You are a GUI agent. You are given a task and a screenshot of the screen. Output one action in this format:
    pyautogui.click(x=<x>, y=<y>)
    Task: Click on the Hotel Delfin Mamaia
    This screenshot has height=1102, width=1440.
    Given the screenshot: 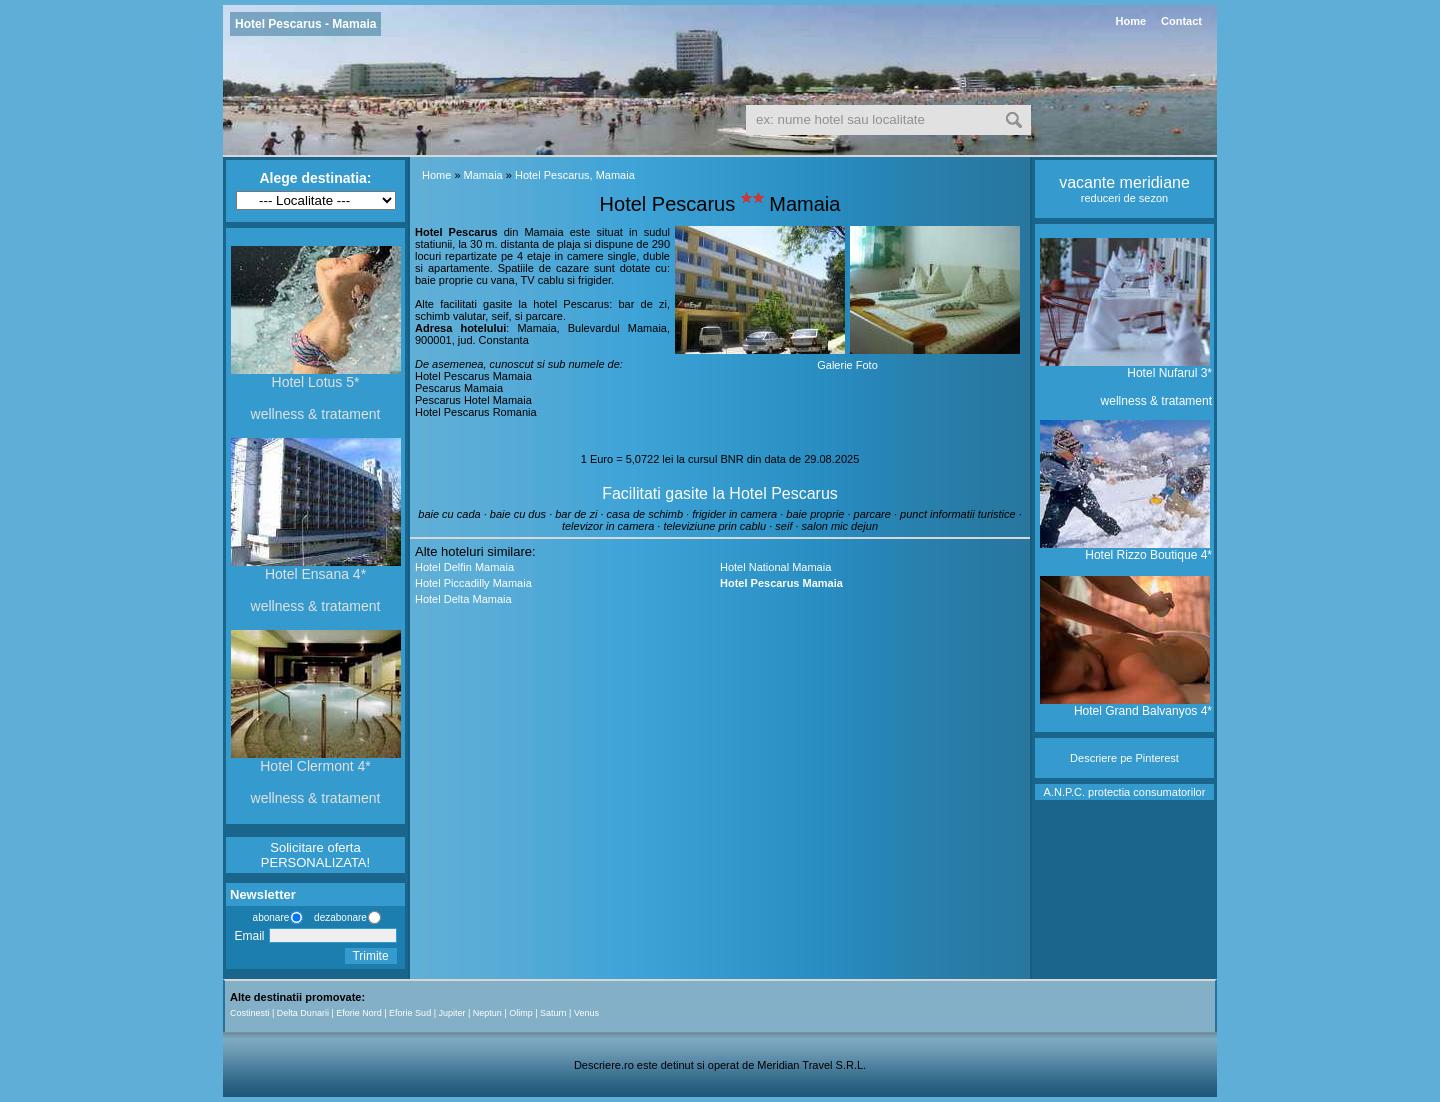 What is the action you would take?
    pyautogui.click(x=464, y=567)
    